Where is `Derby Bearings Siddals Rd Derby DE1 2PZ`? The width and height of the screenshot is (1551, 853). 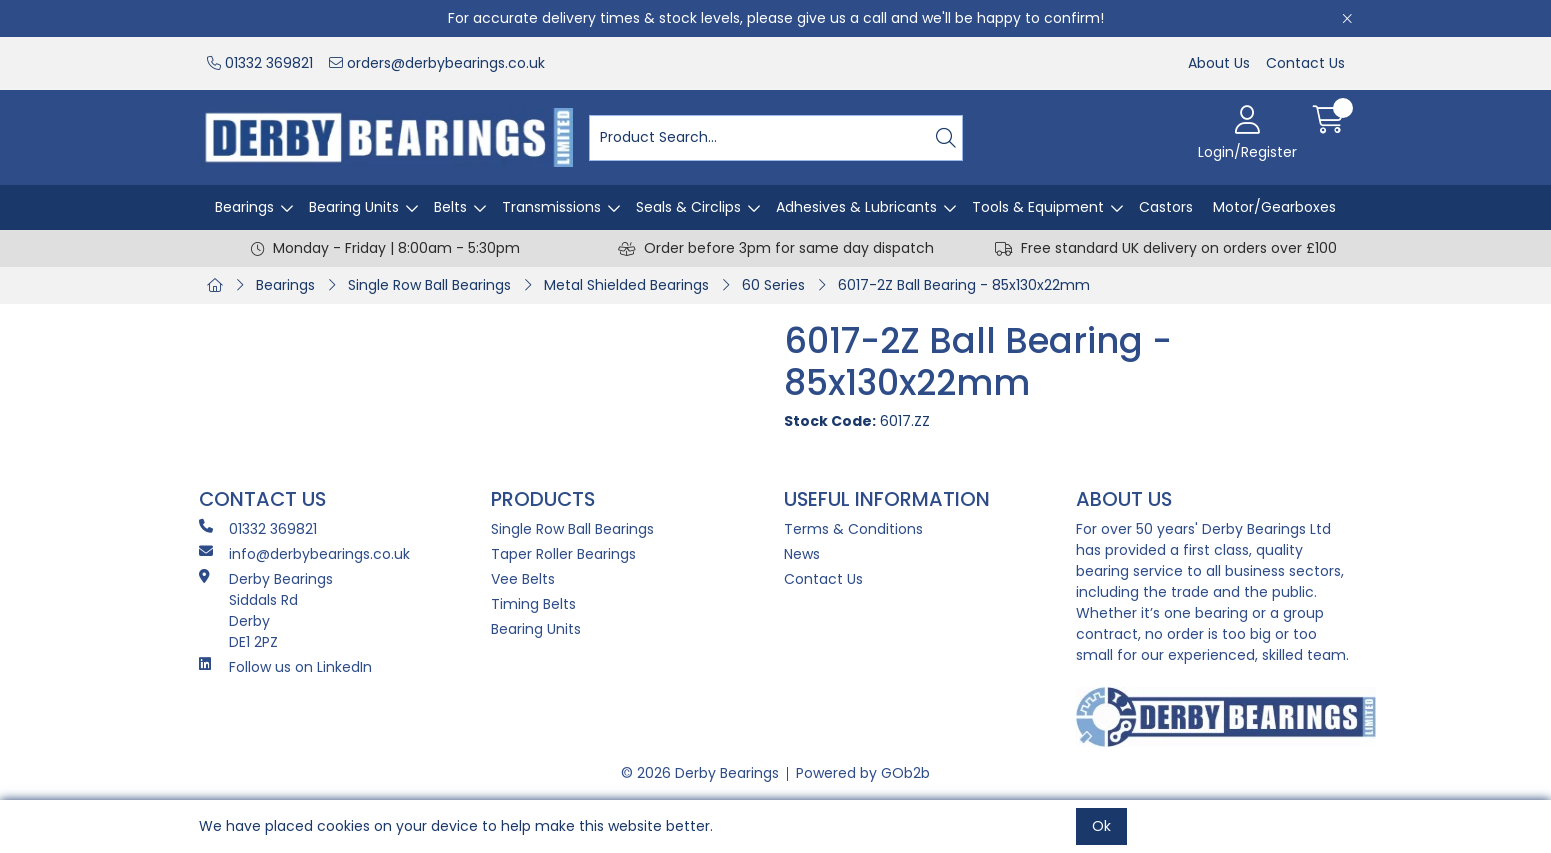
Derby Bearings Siddals Rd Derby DE1 2PZ is located at coordinates (266, 610).